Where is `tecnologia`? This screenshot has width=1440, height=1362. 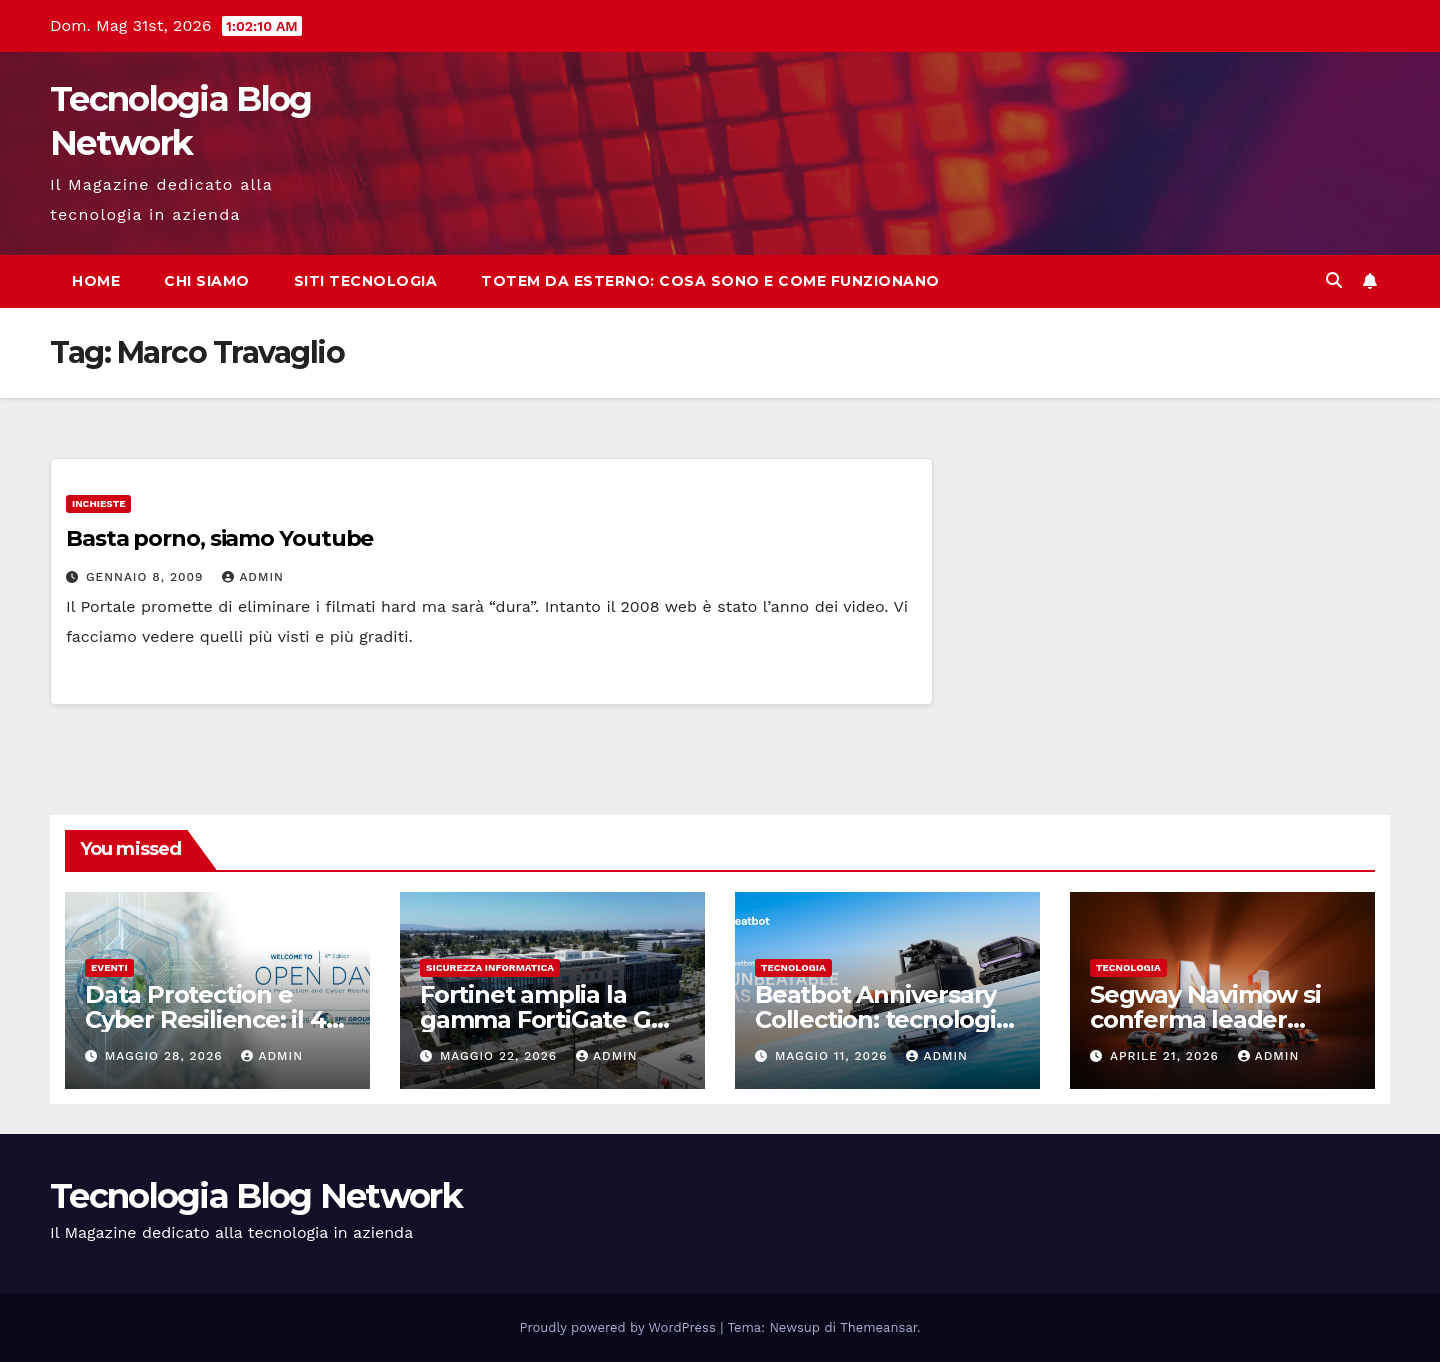
tecnologia is located at coordinates (793, 967).